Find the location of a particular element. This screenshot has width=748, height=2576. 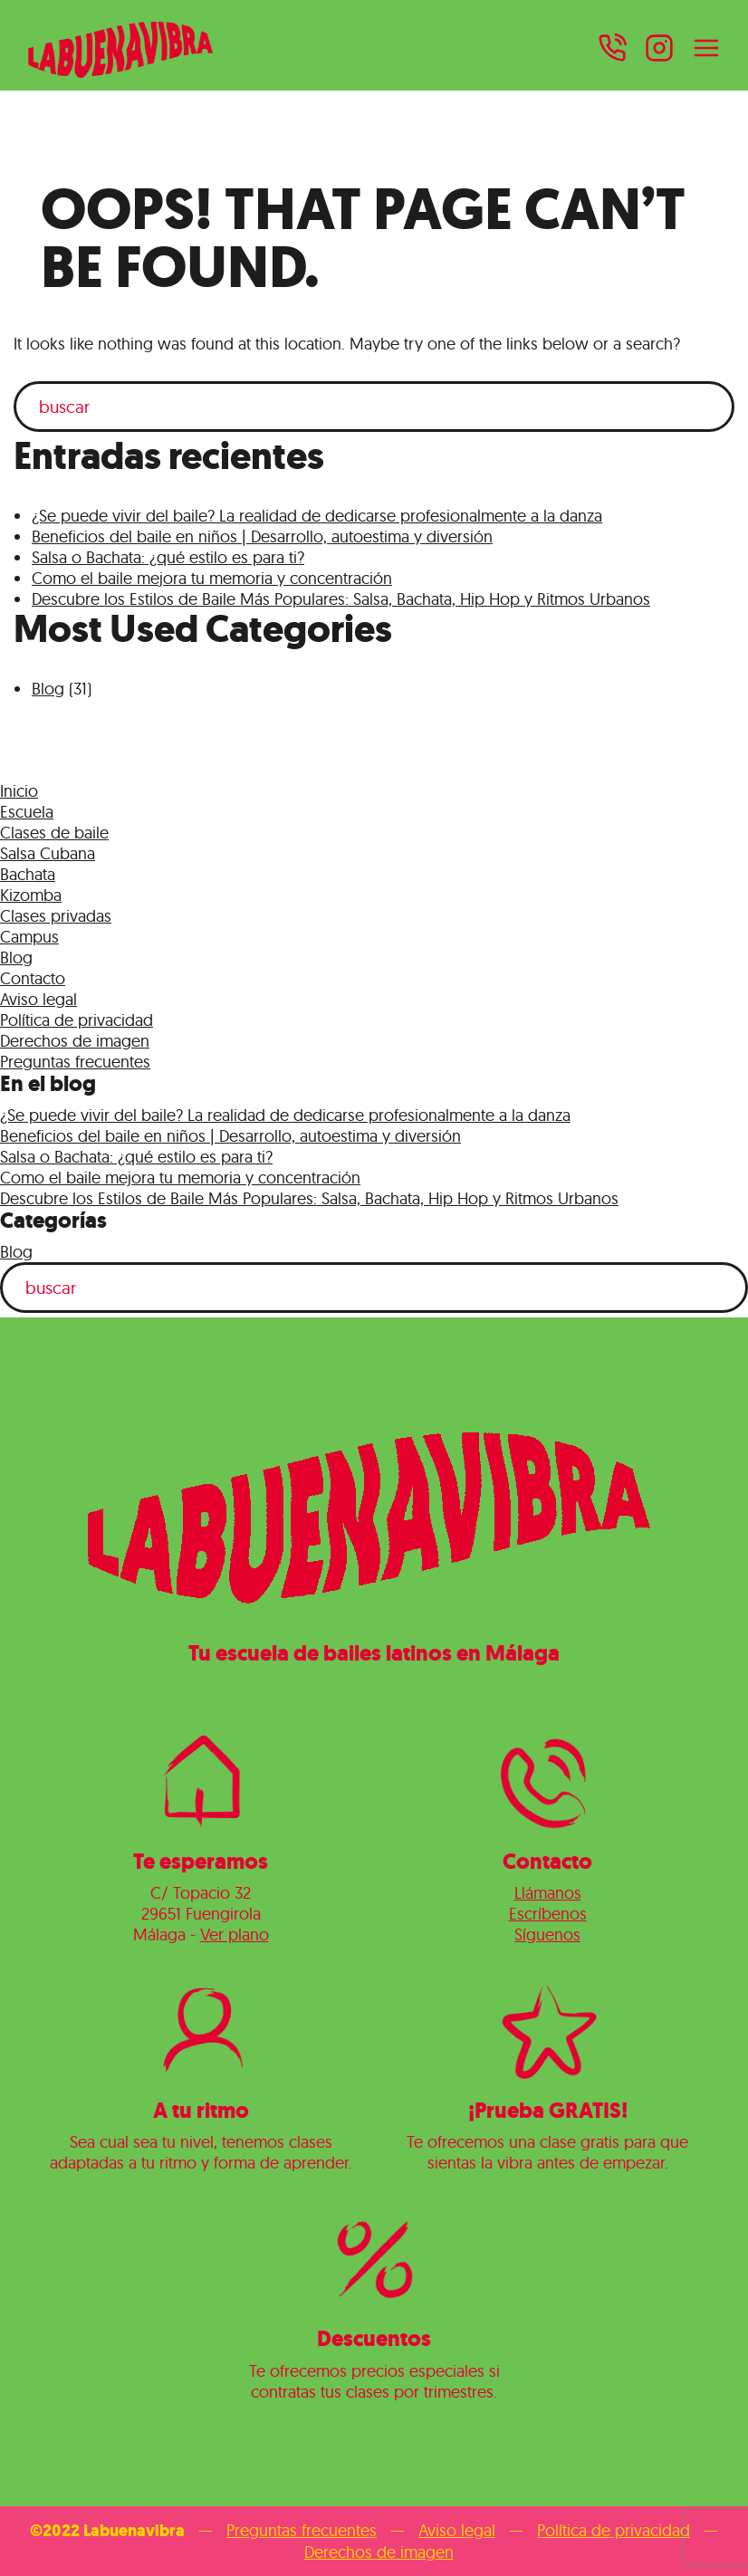

Descubre los Estilos de Baile Más Populares: Salsa, Bachata, Hip Hop y Ritmos Urbanos is located at coordinates (341, 599).